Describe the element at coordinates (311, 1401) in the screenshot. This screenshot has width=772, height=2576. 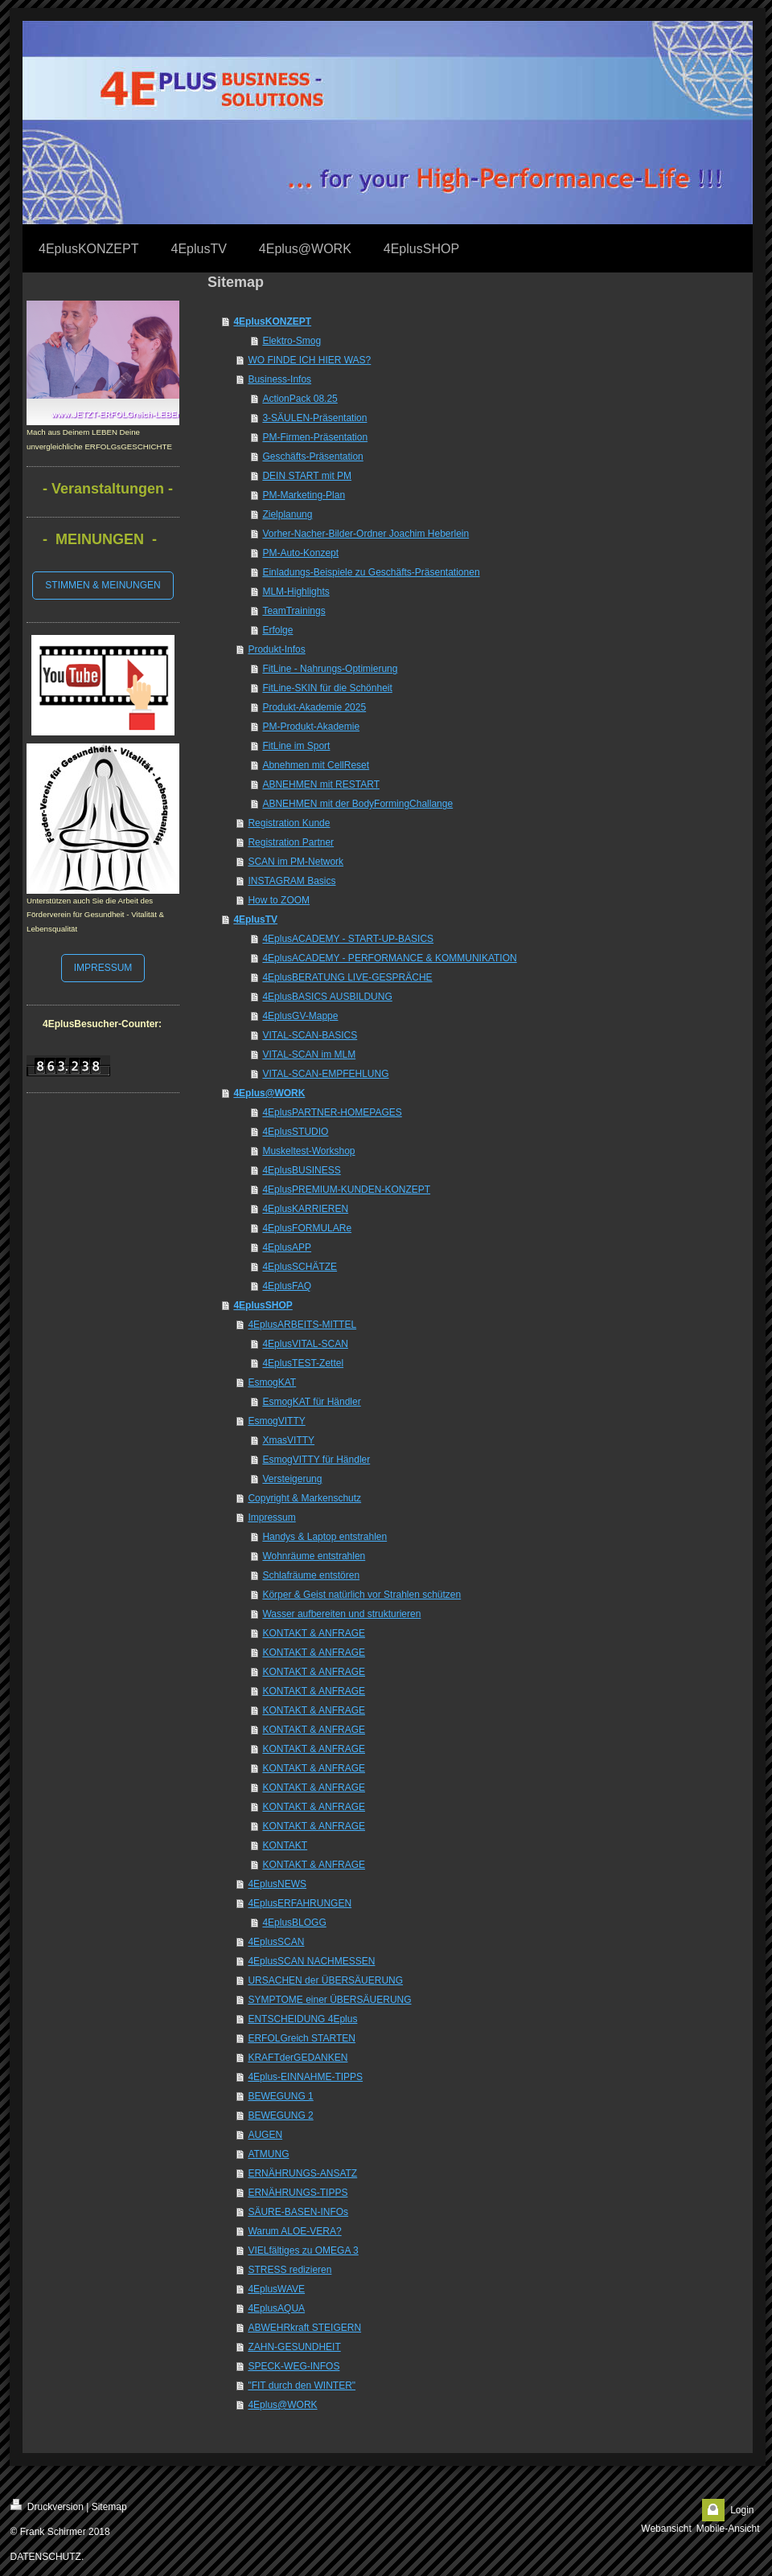
I see `EsmogKAT für Händler` at that location.